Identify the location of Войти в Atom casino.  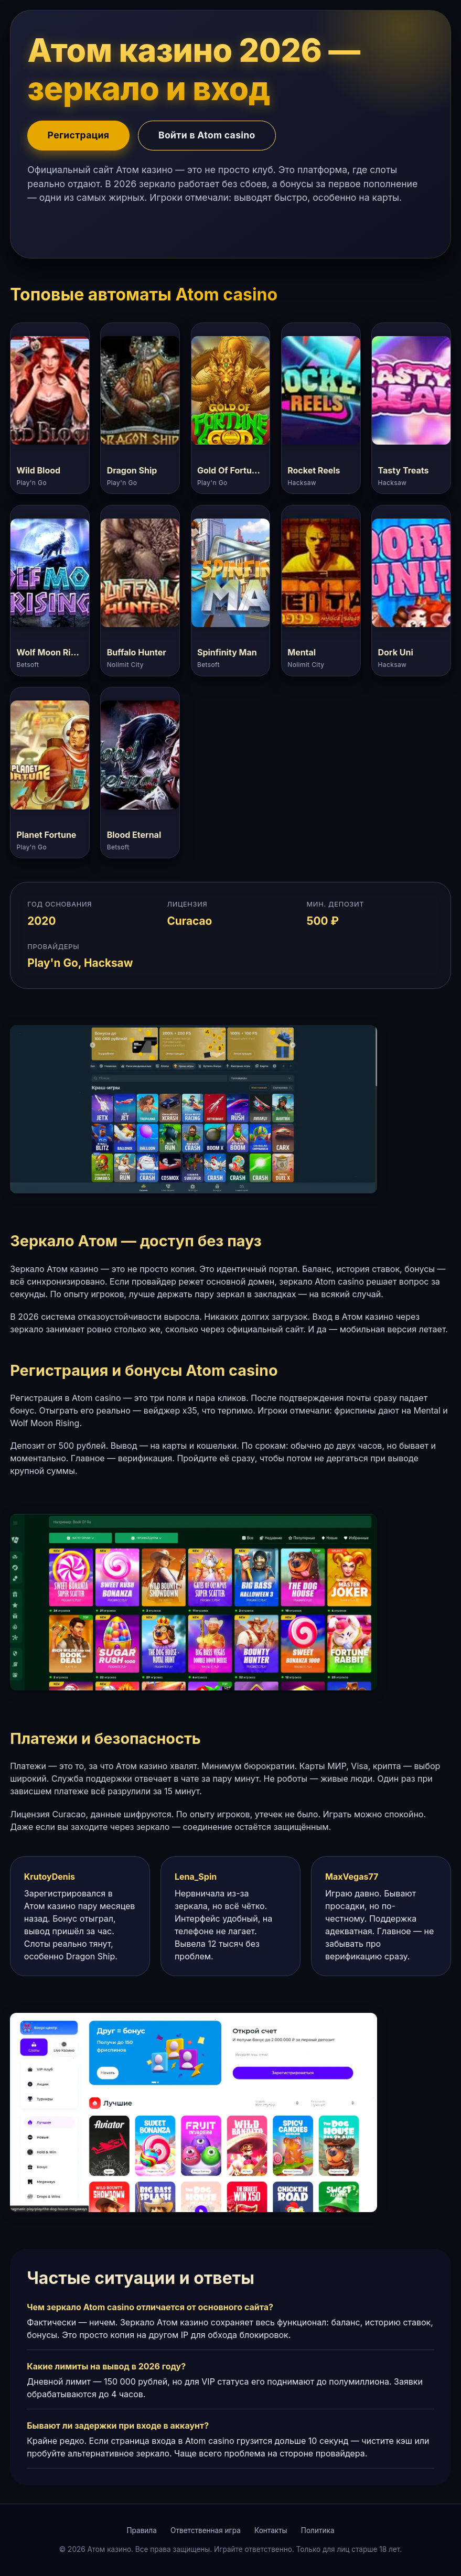
(206, 135).